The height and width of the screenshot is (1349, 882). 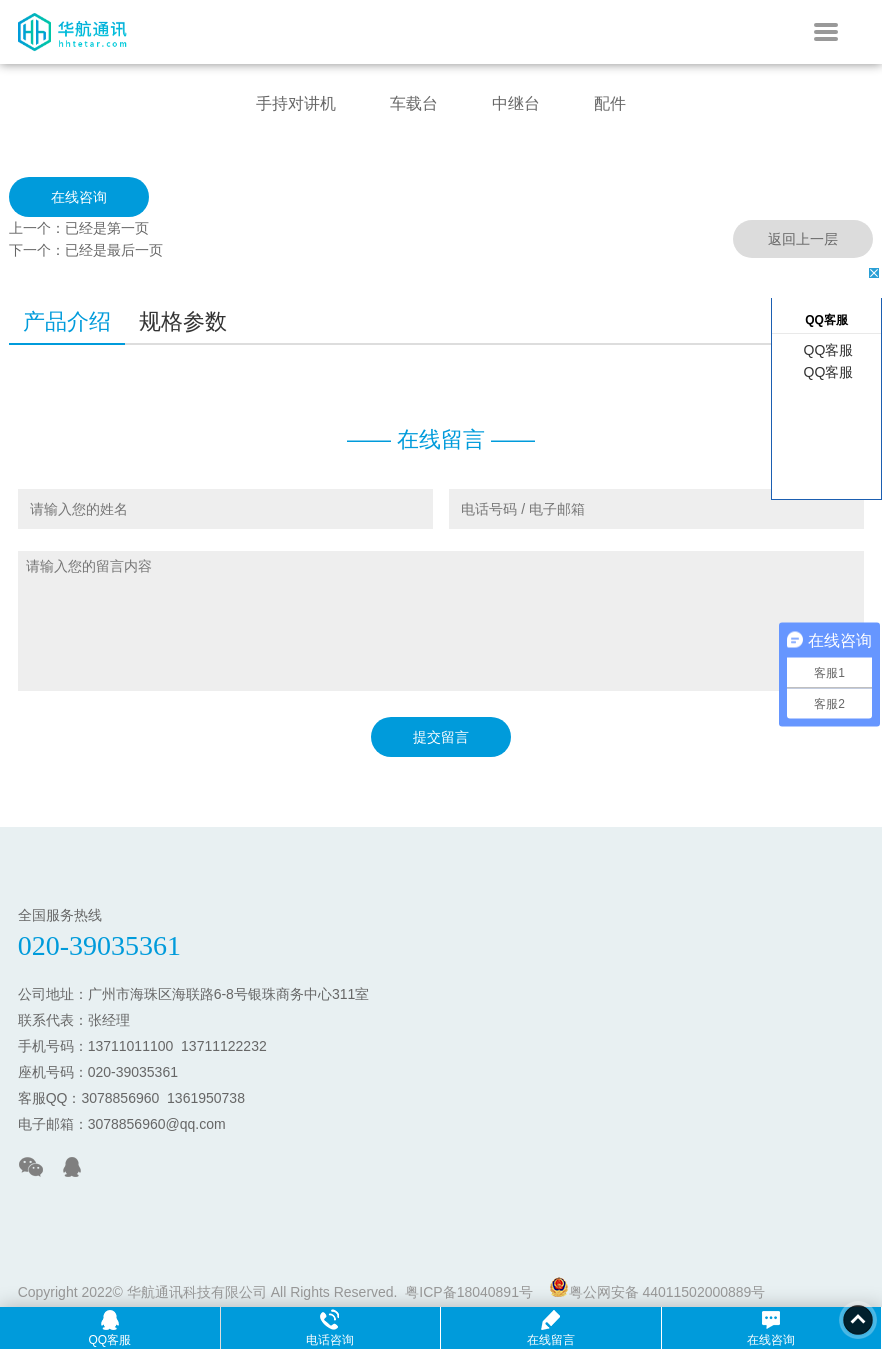 I want to click on 粤ICP备18040891号, so click(x=469, y=1292).